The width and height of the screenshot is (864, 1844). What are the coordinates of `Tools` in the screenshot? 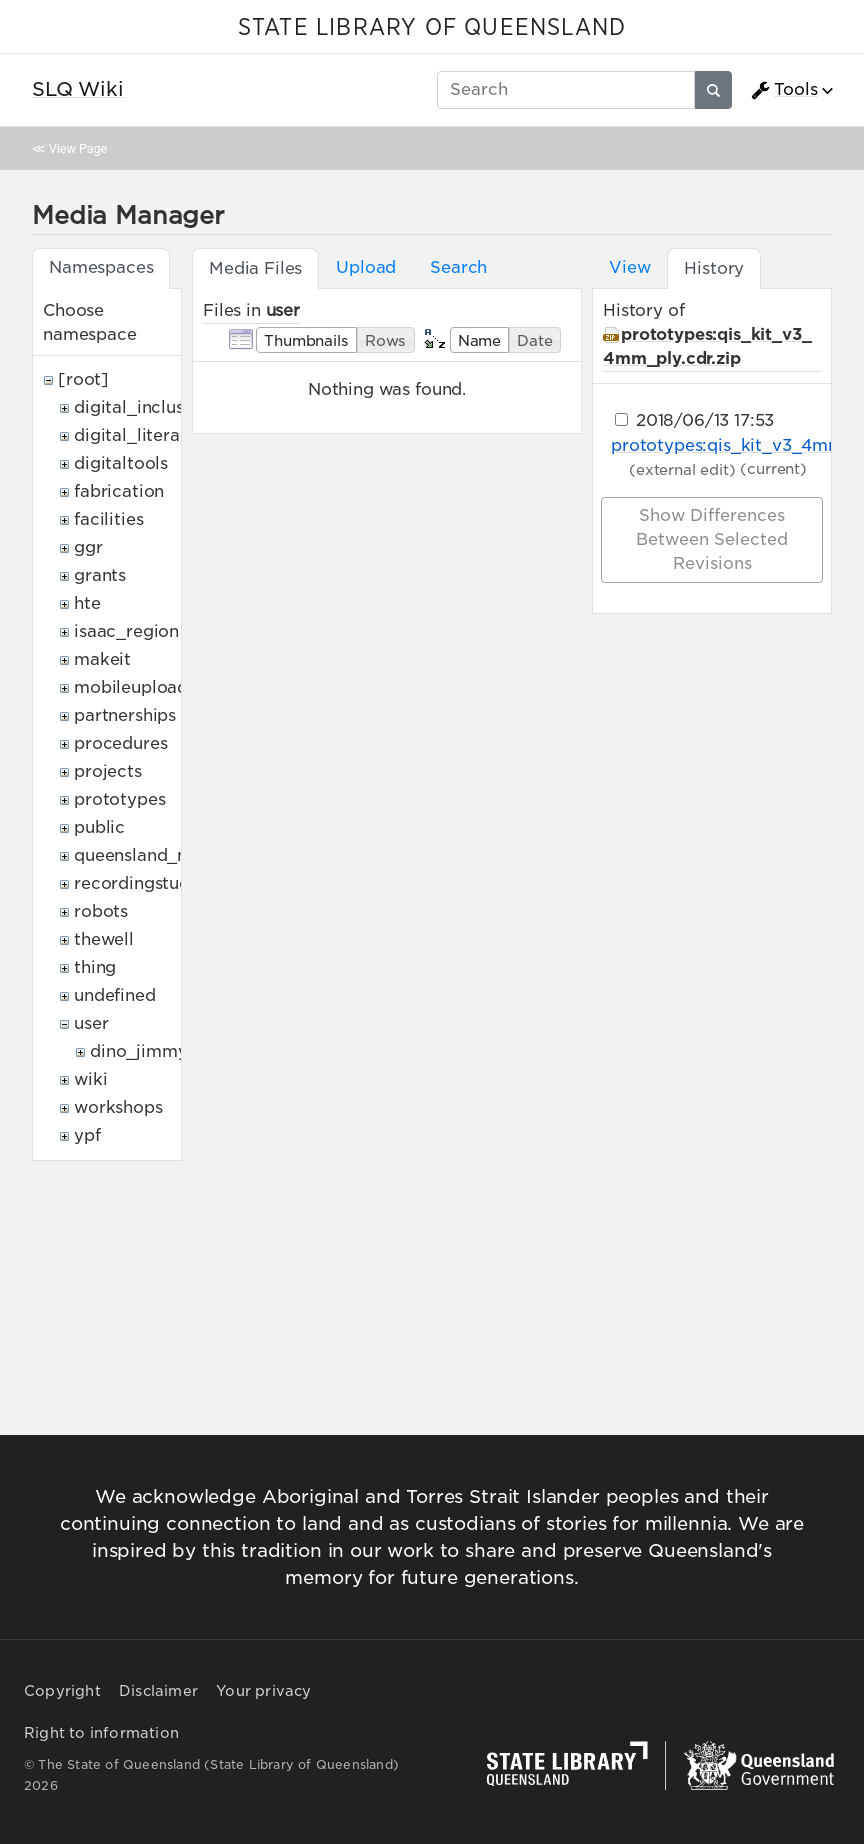 It's located at (784, 90).